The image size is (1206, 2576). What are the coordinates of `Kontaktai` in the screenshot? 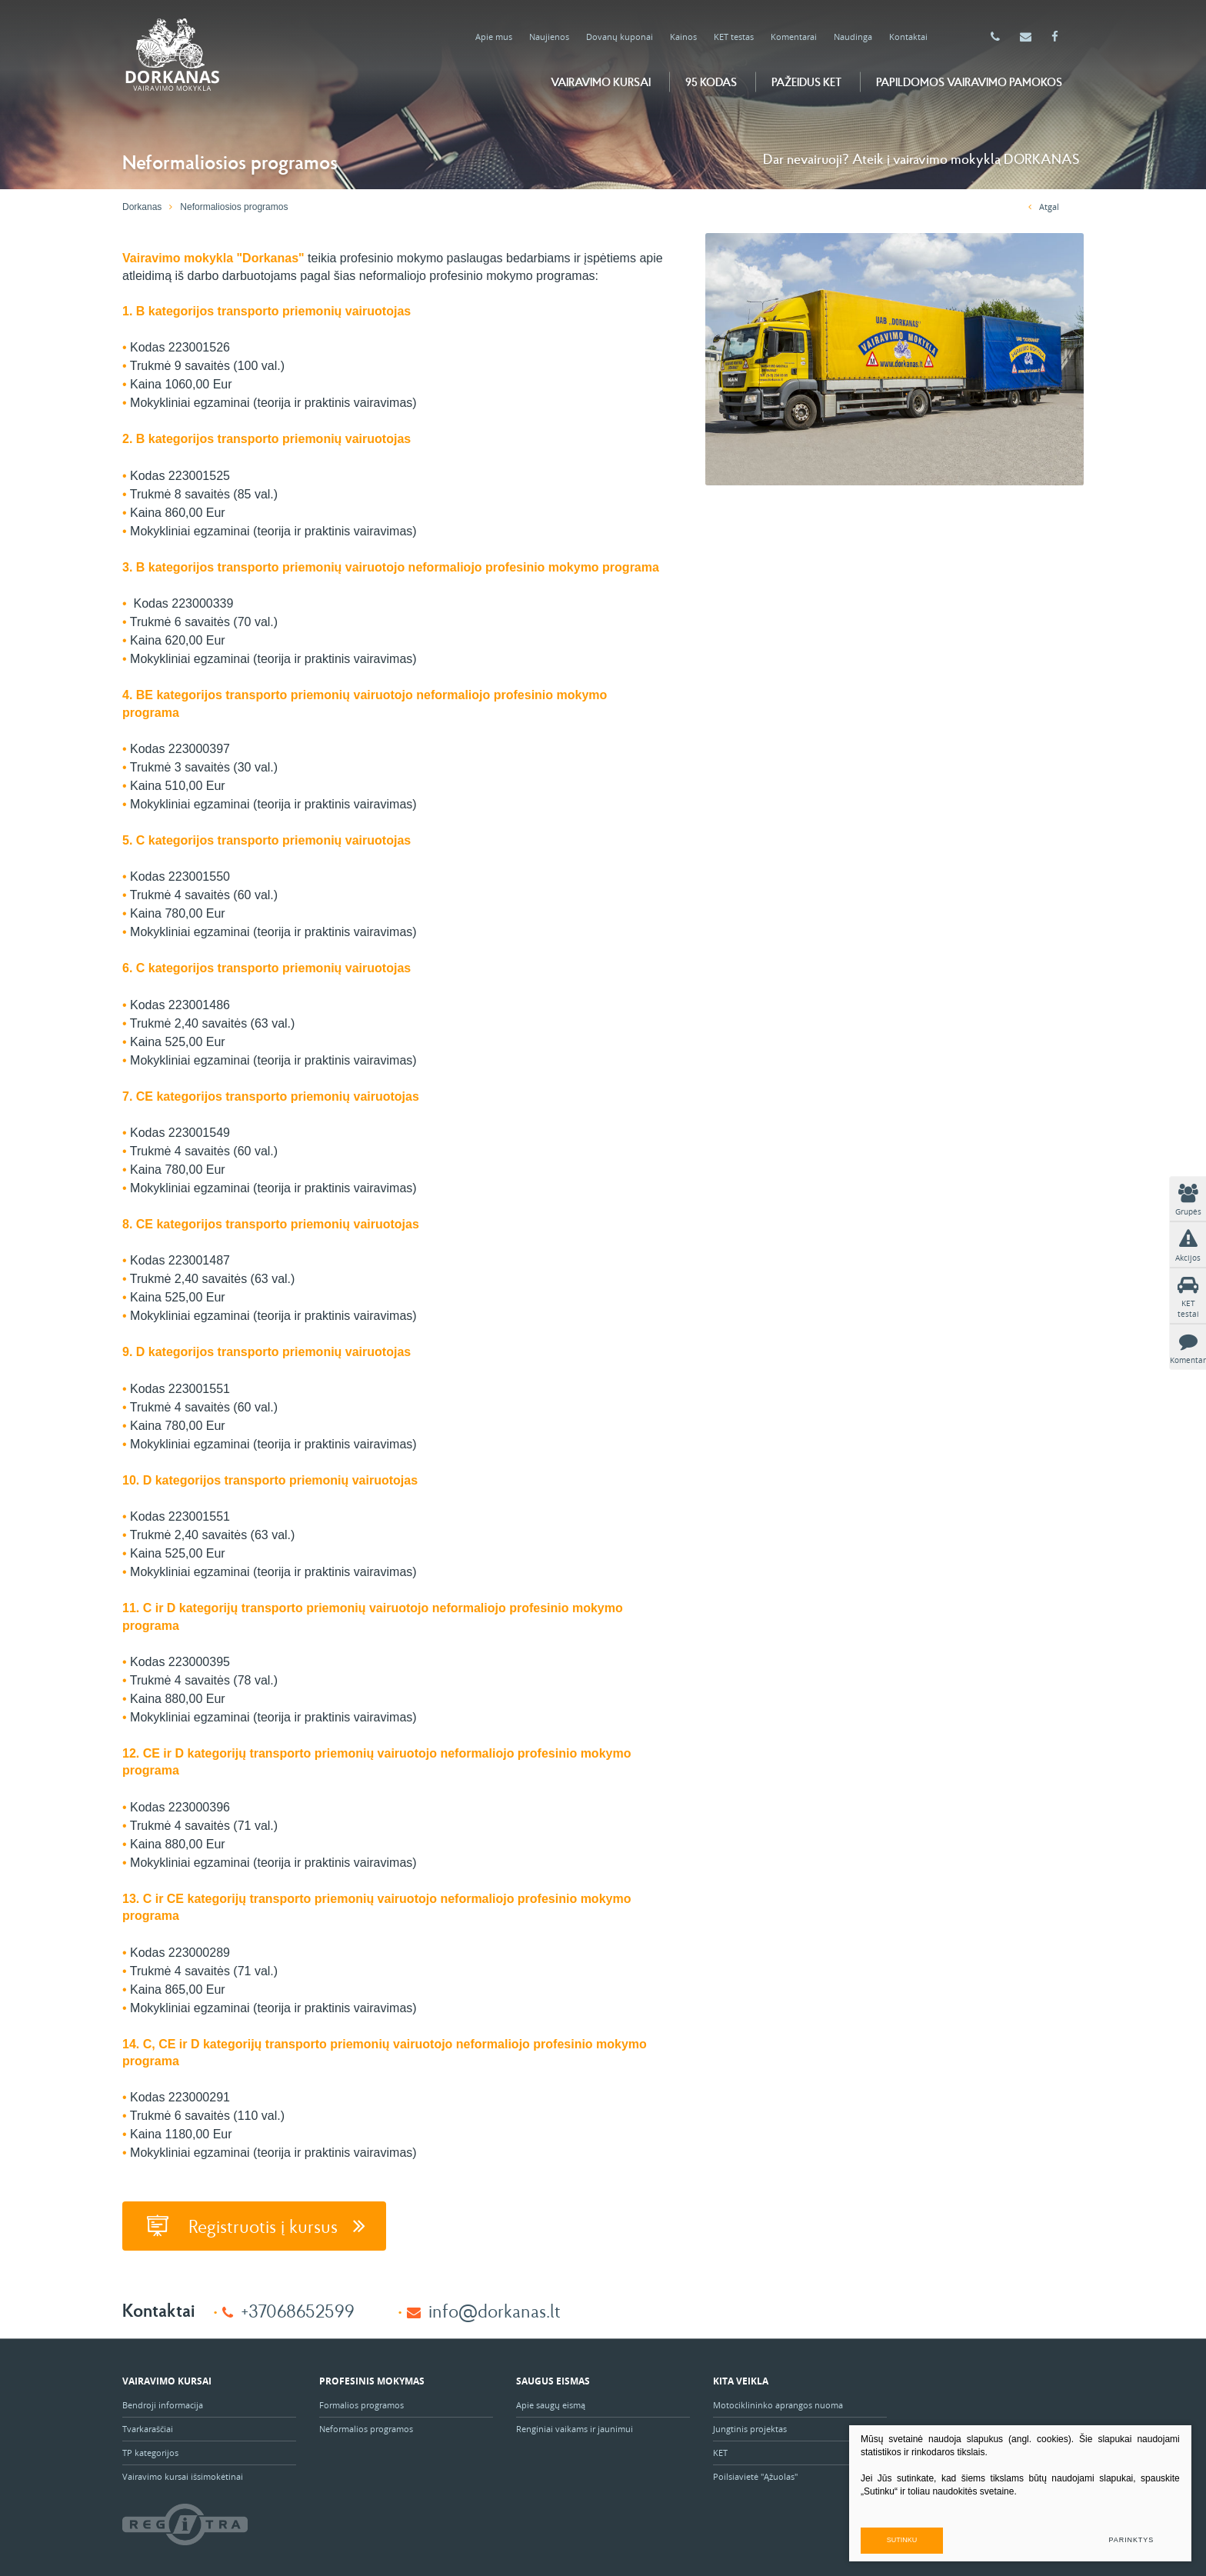 It's located at (908, 36).